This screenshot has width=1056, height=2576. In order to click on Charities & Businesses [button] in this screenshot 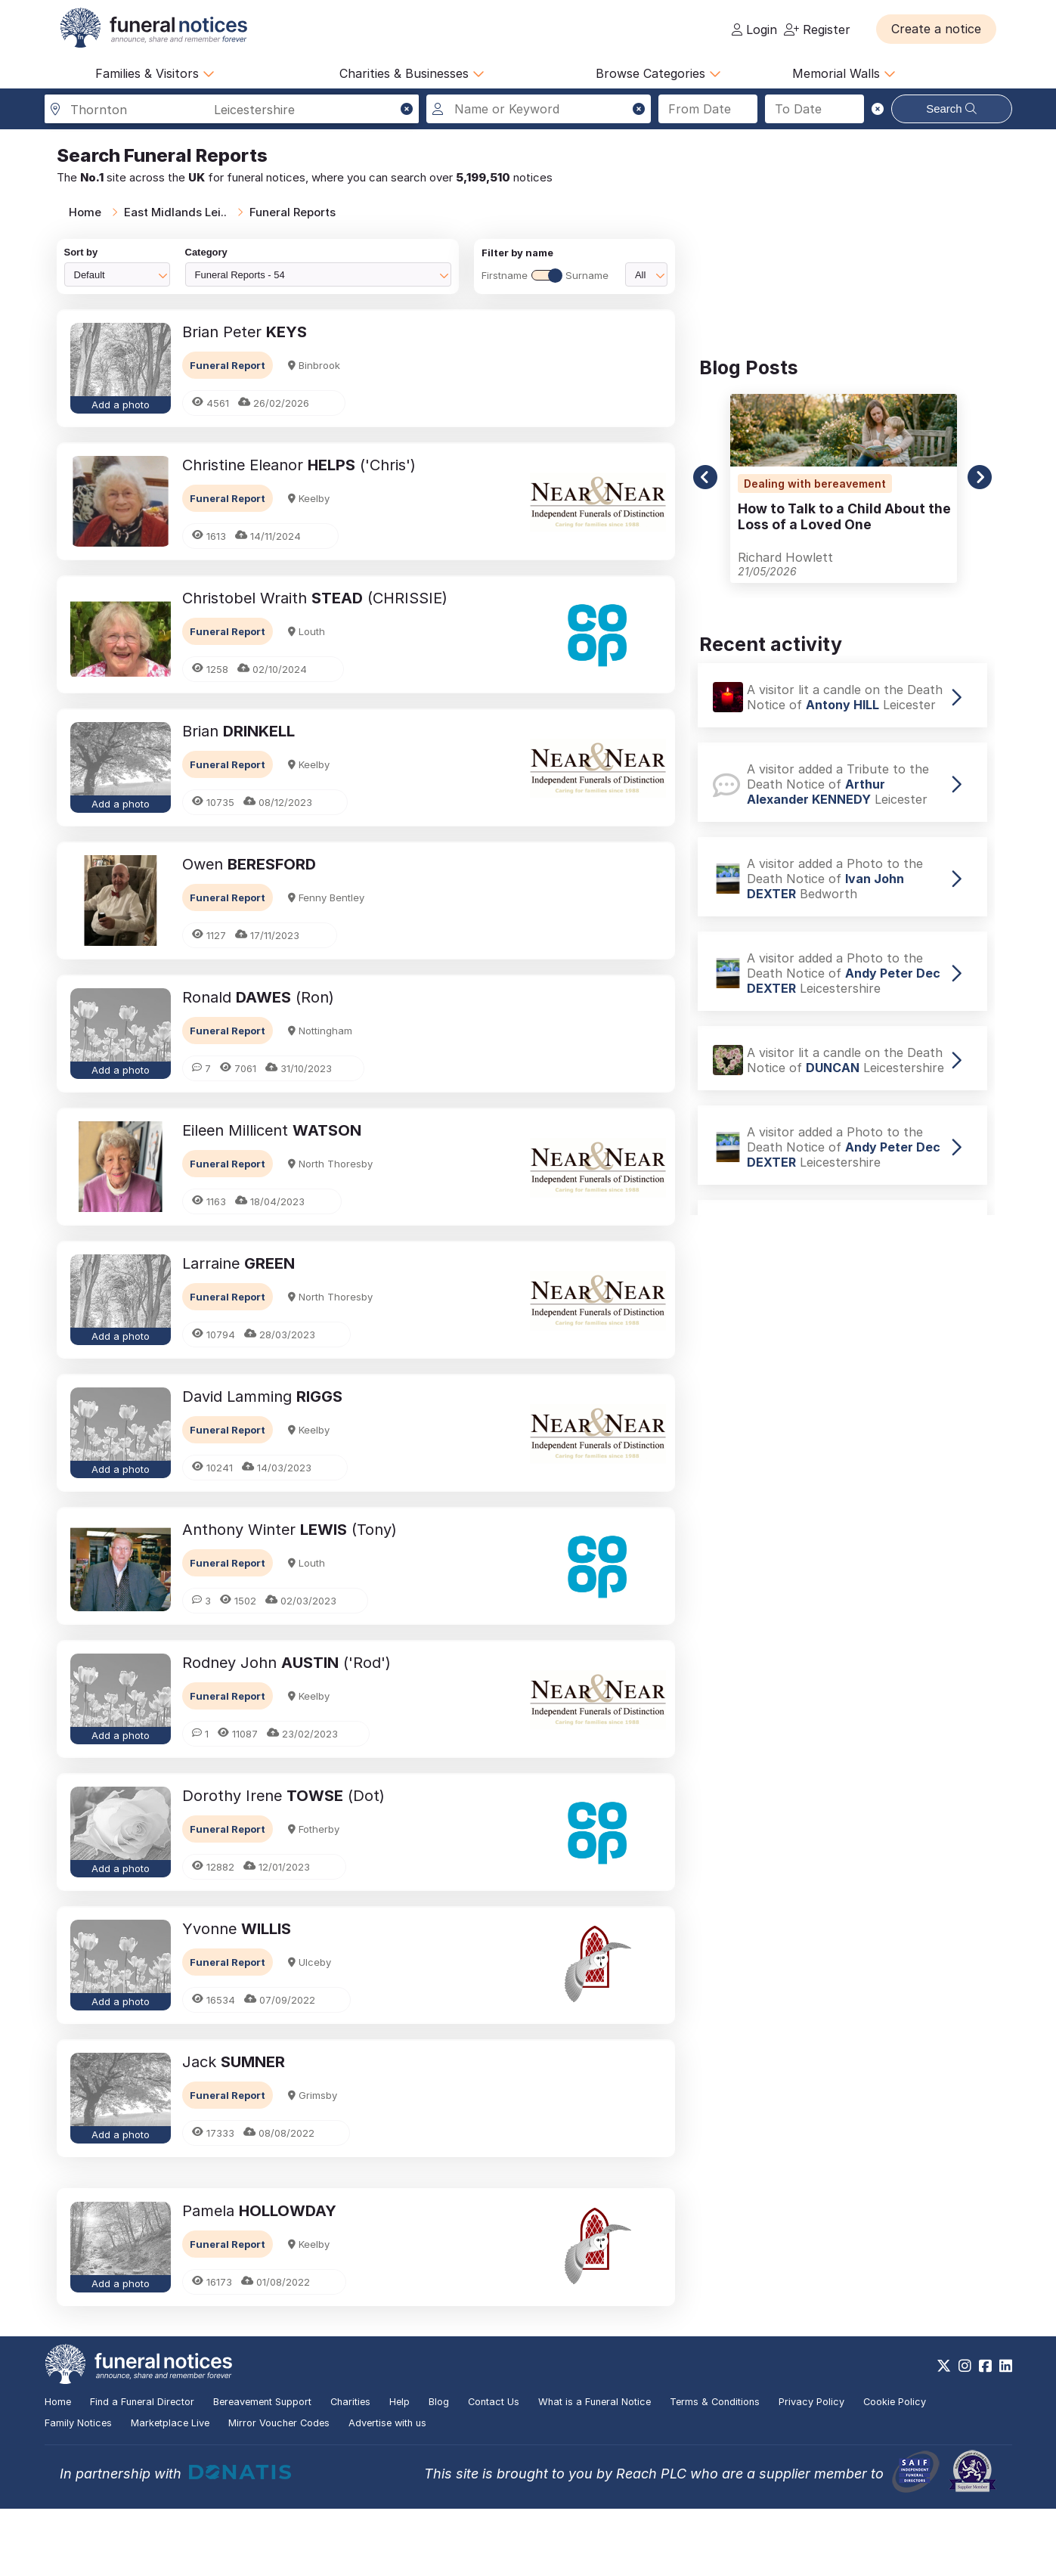, I will do `click(412, 73)`.